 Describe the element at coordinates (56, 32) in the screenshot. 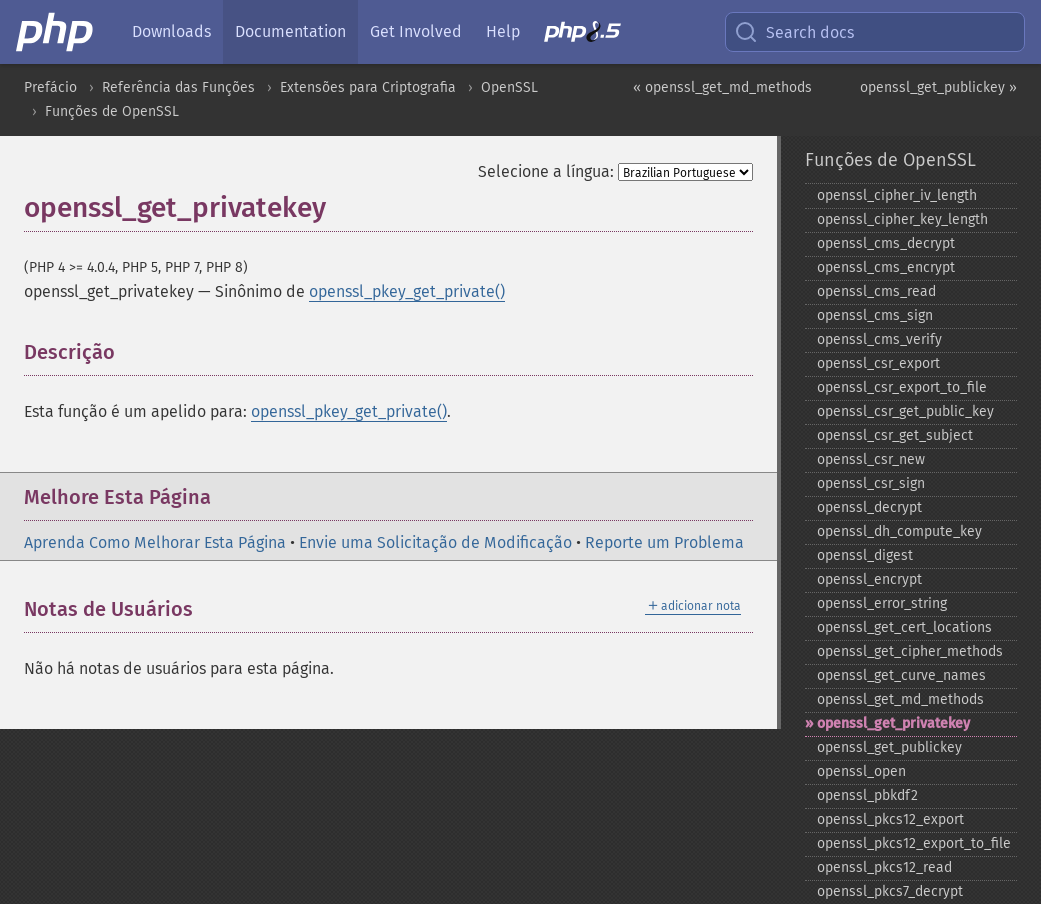

I see `[PHP Home]` at that location.